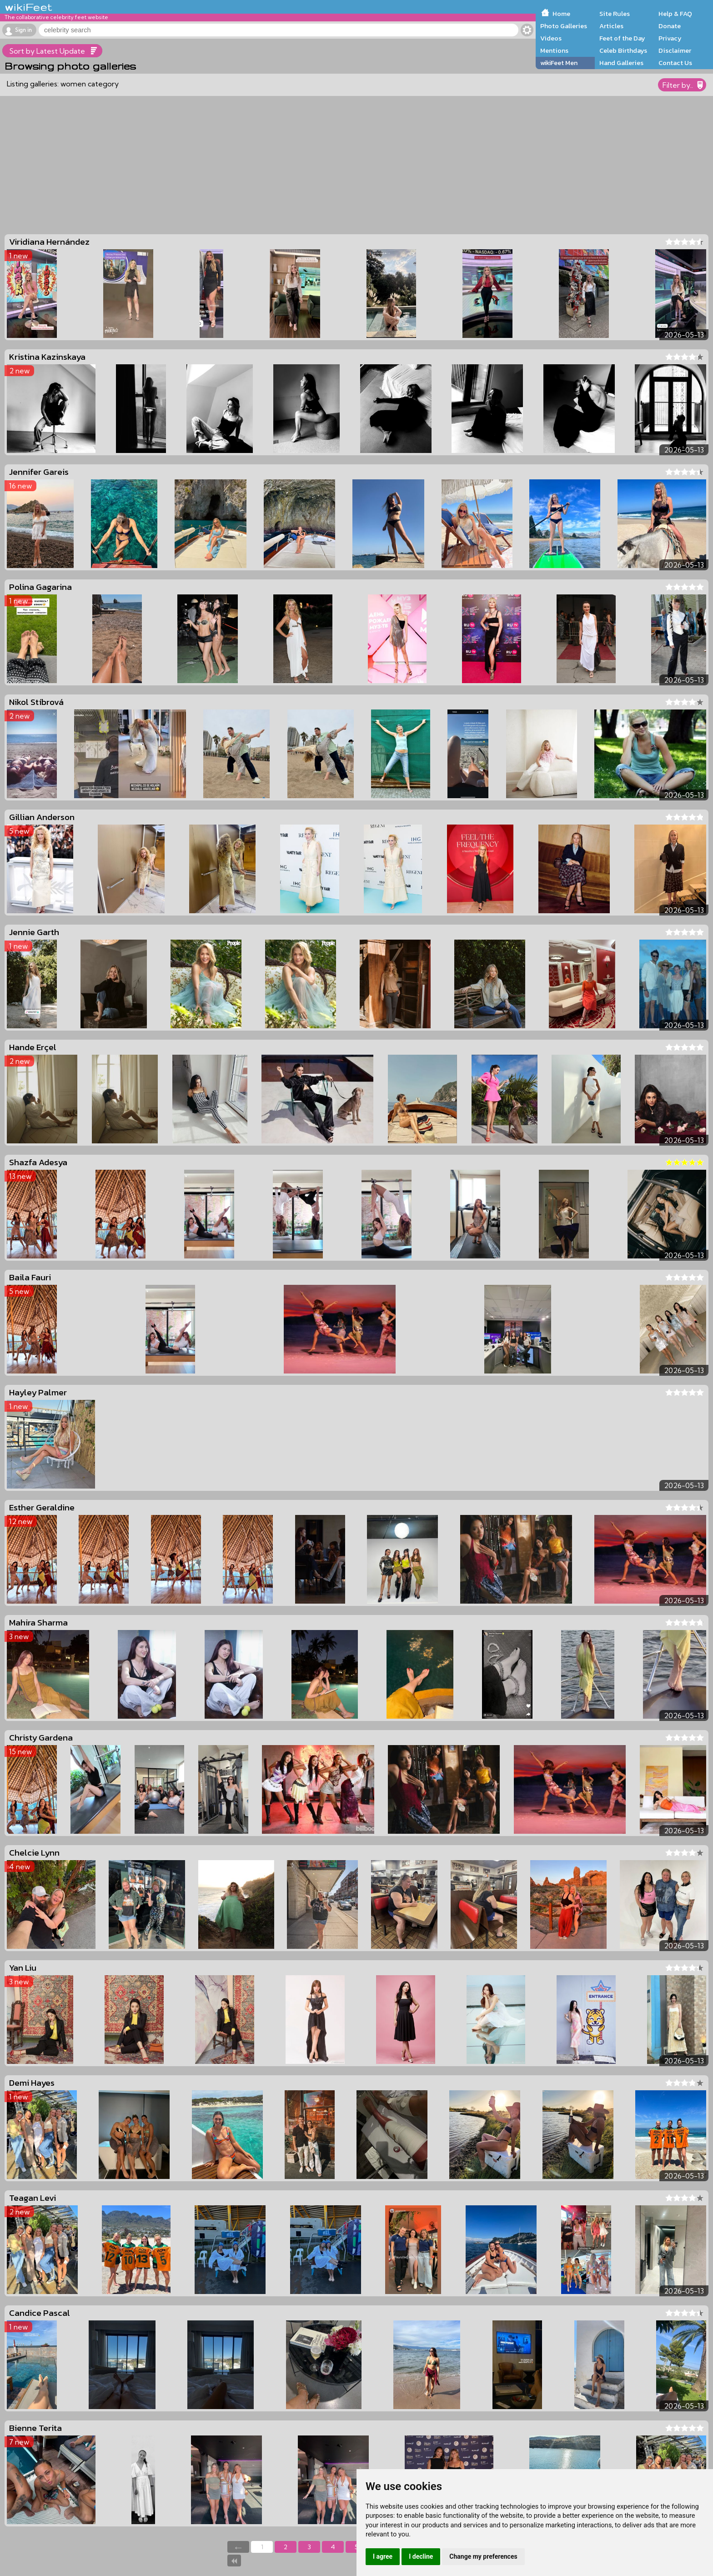 This screenshot has width=713, height=2576. I want to click on I decline [button], so click(421, 2556).